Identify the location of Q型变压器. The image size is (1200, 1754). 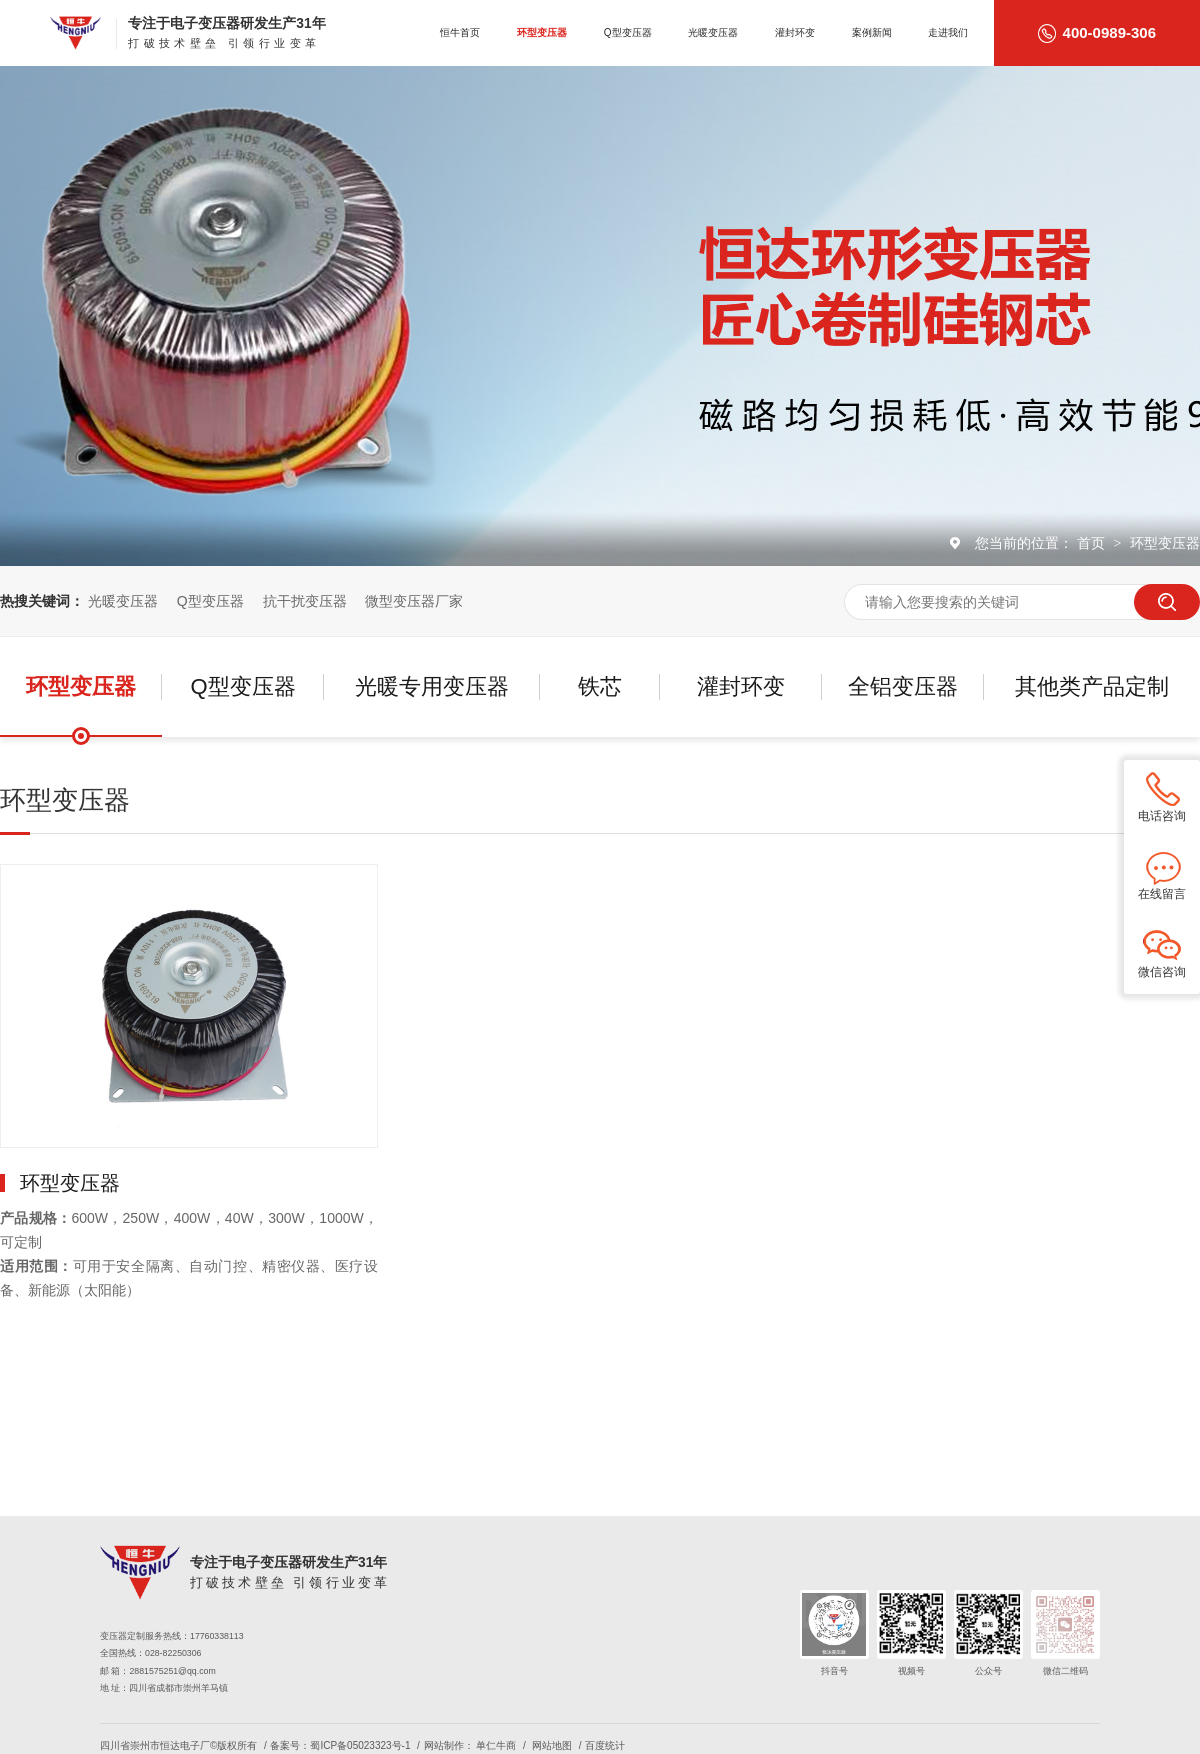
(628, 32).